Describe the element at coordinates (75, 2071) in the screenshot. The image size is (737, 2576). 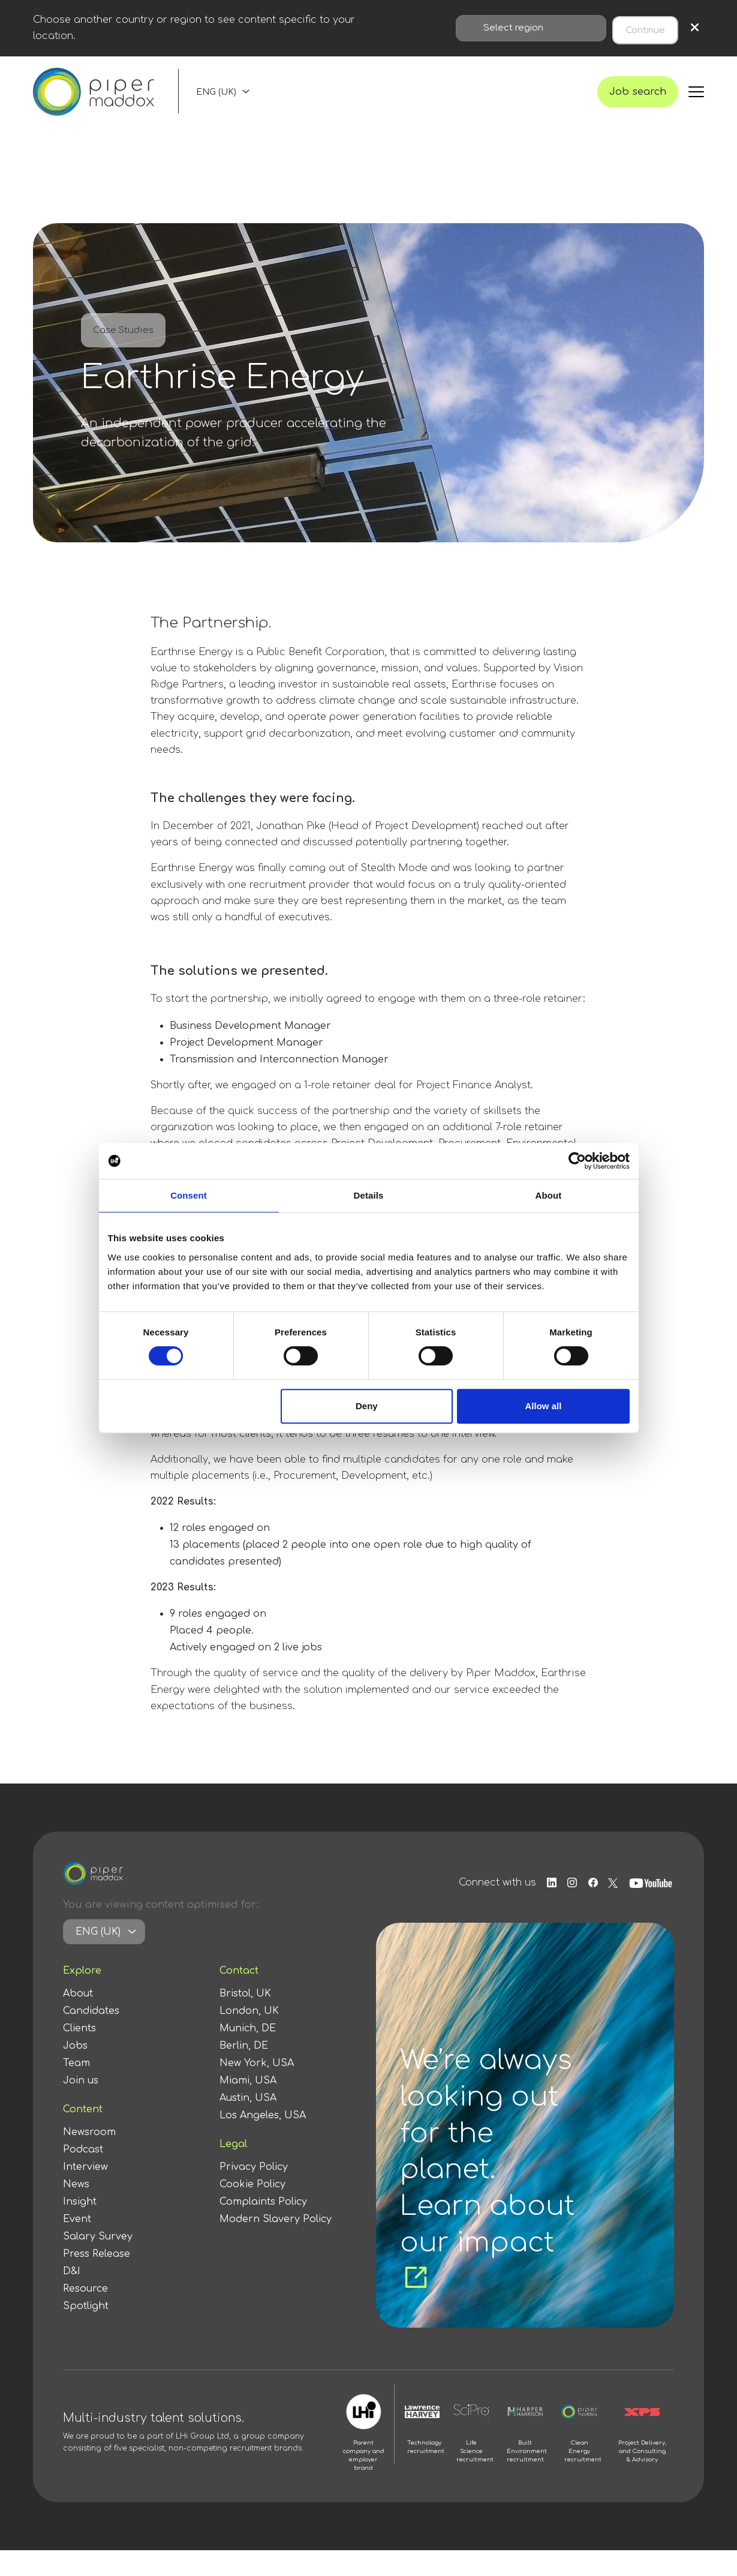
I see `Jobs` at that location.